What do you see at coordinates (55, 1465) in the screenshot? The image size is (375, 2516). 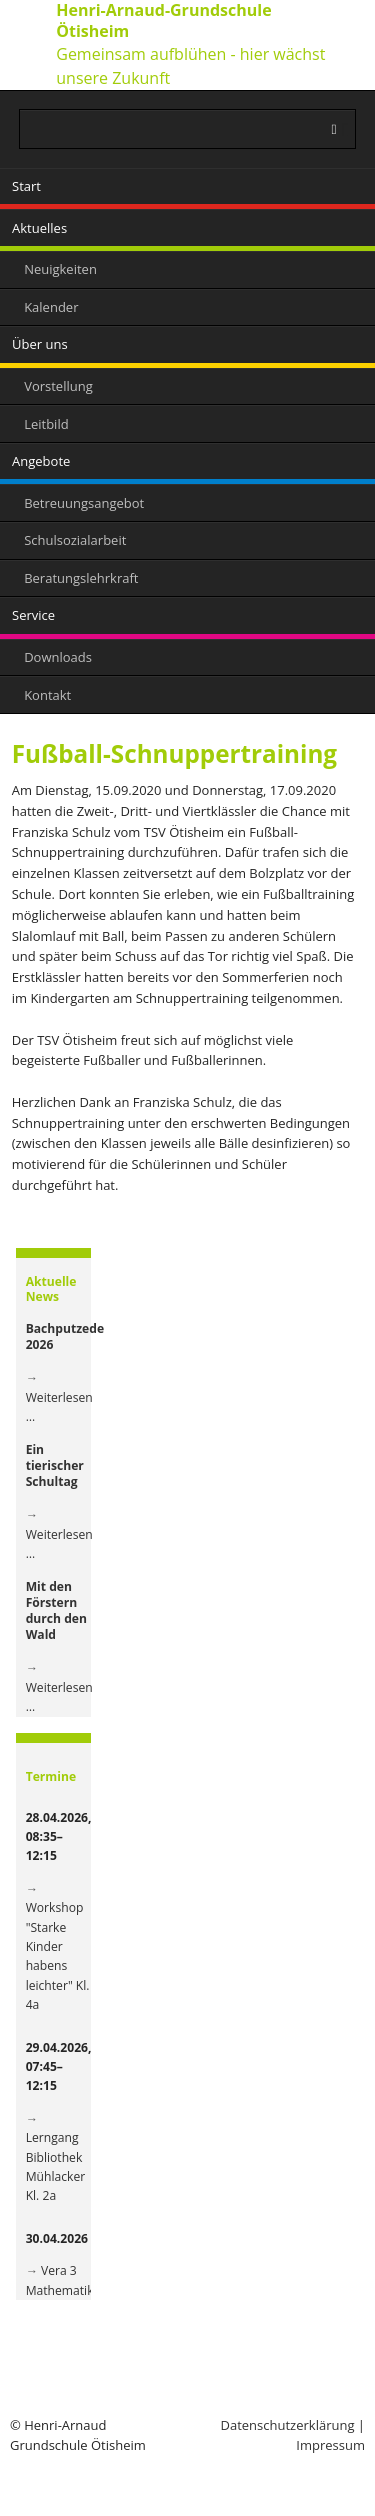 I see `Ein tierischer Schultag` at bounding box center [55, 1465].